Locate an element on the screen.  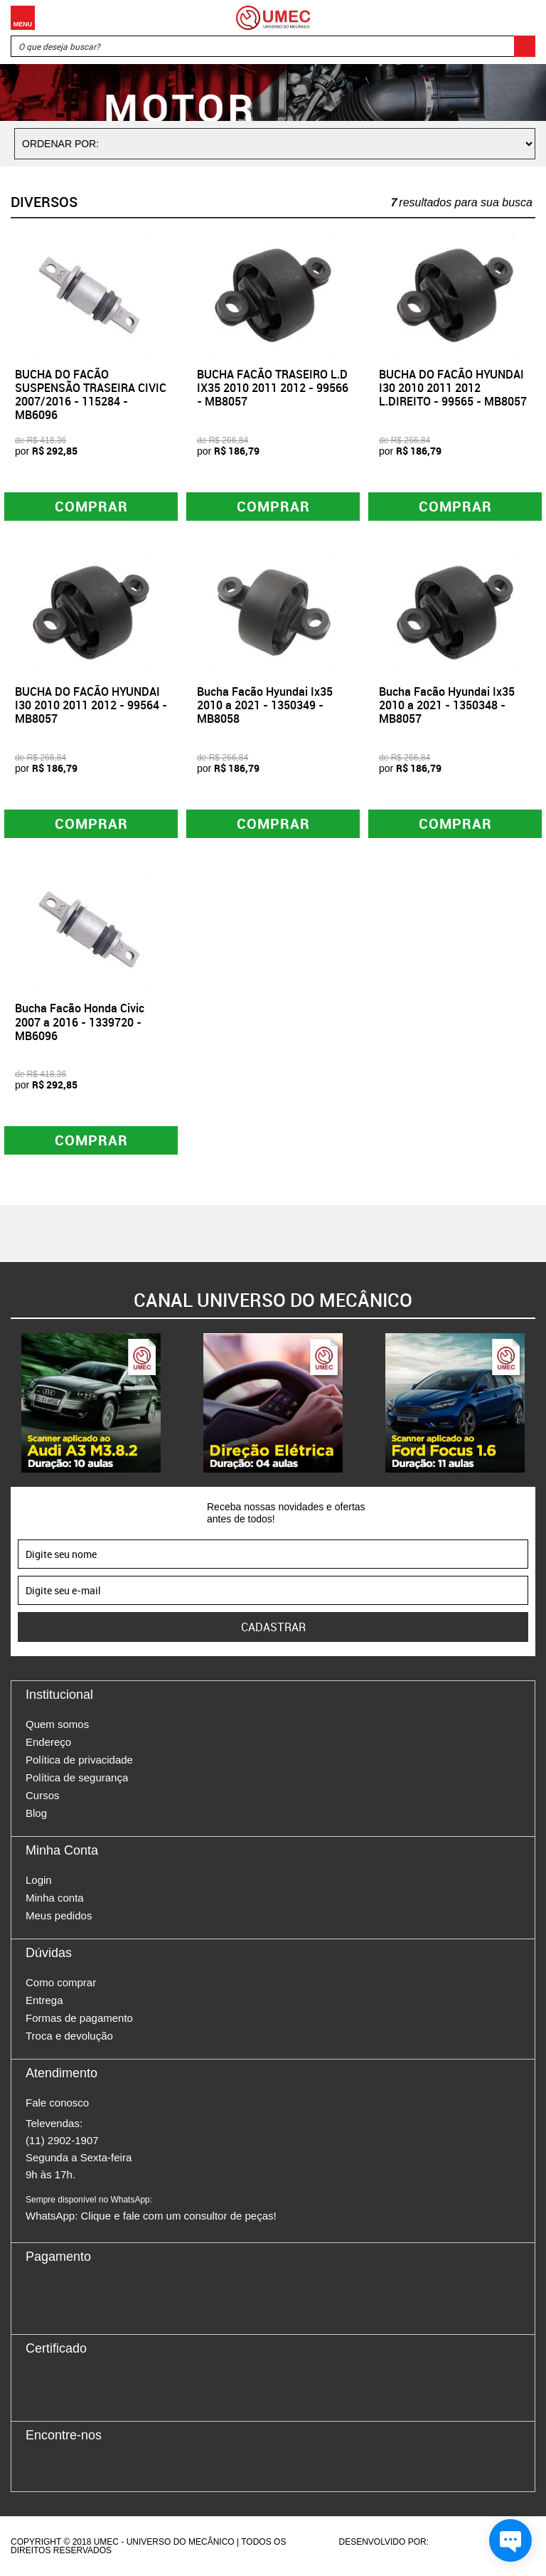
Bucha Facão Hyundai Ix35 2010 a 2021 - 1350348 - MB8057 is located at coordinates (447, 705).